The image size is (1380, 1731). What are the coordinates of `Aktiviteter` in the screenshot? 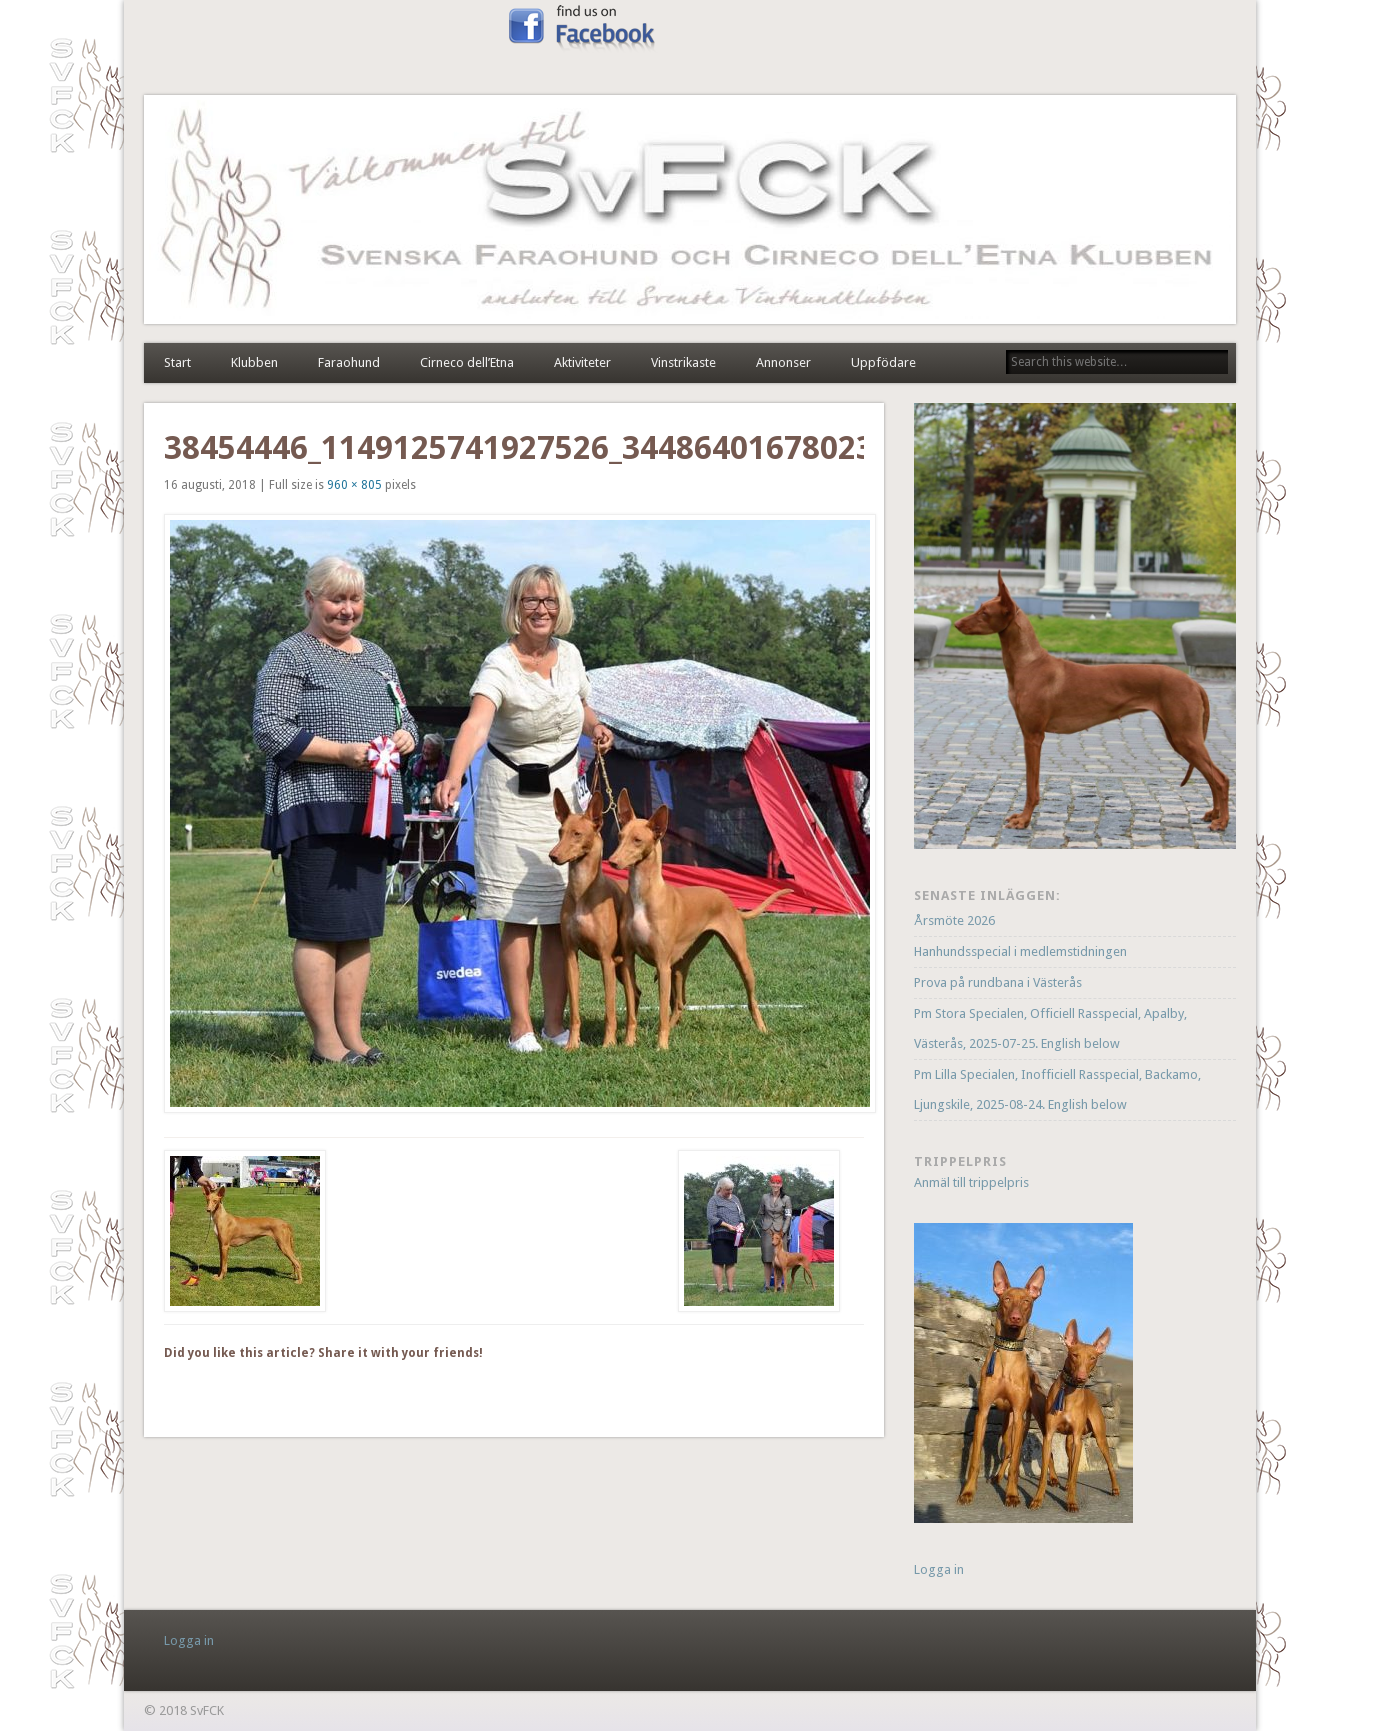 It's located at (582, 362).